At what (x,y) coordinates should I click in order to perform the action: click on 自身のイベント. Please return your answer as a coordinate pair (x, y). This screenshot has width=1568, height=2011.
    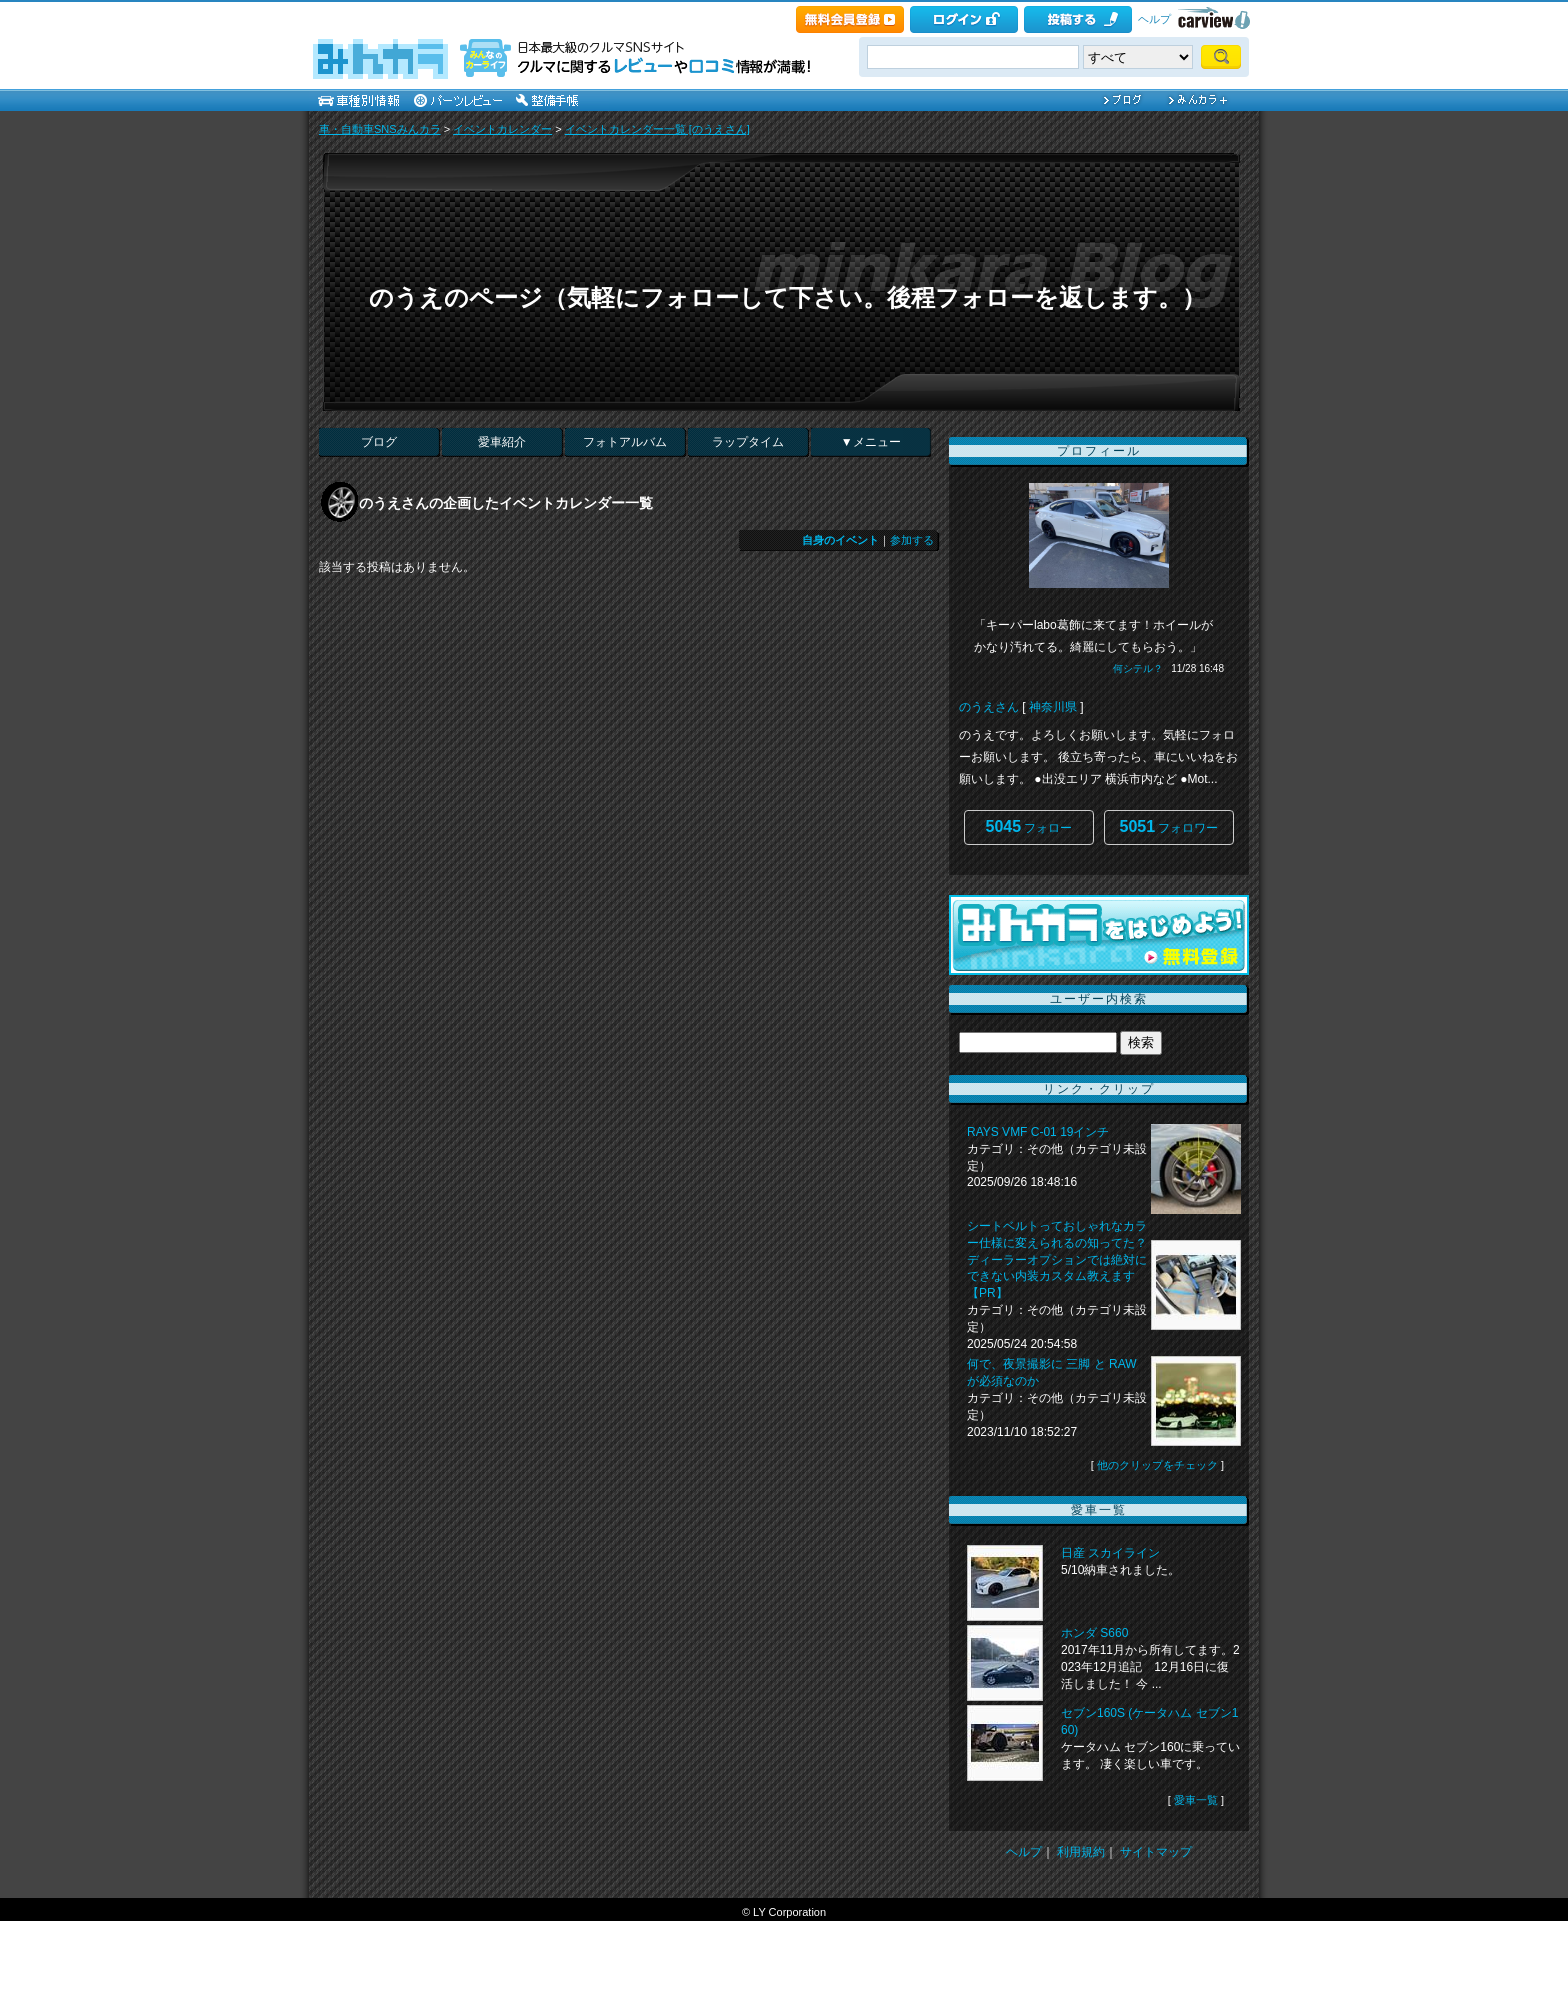
    Looking at the image, I should click on (840, 540).